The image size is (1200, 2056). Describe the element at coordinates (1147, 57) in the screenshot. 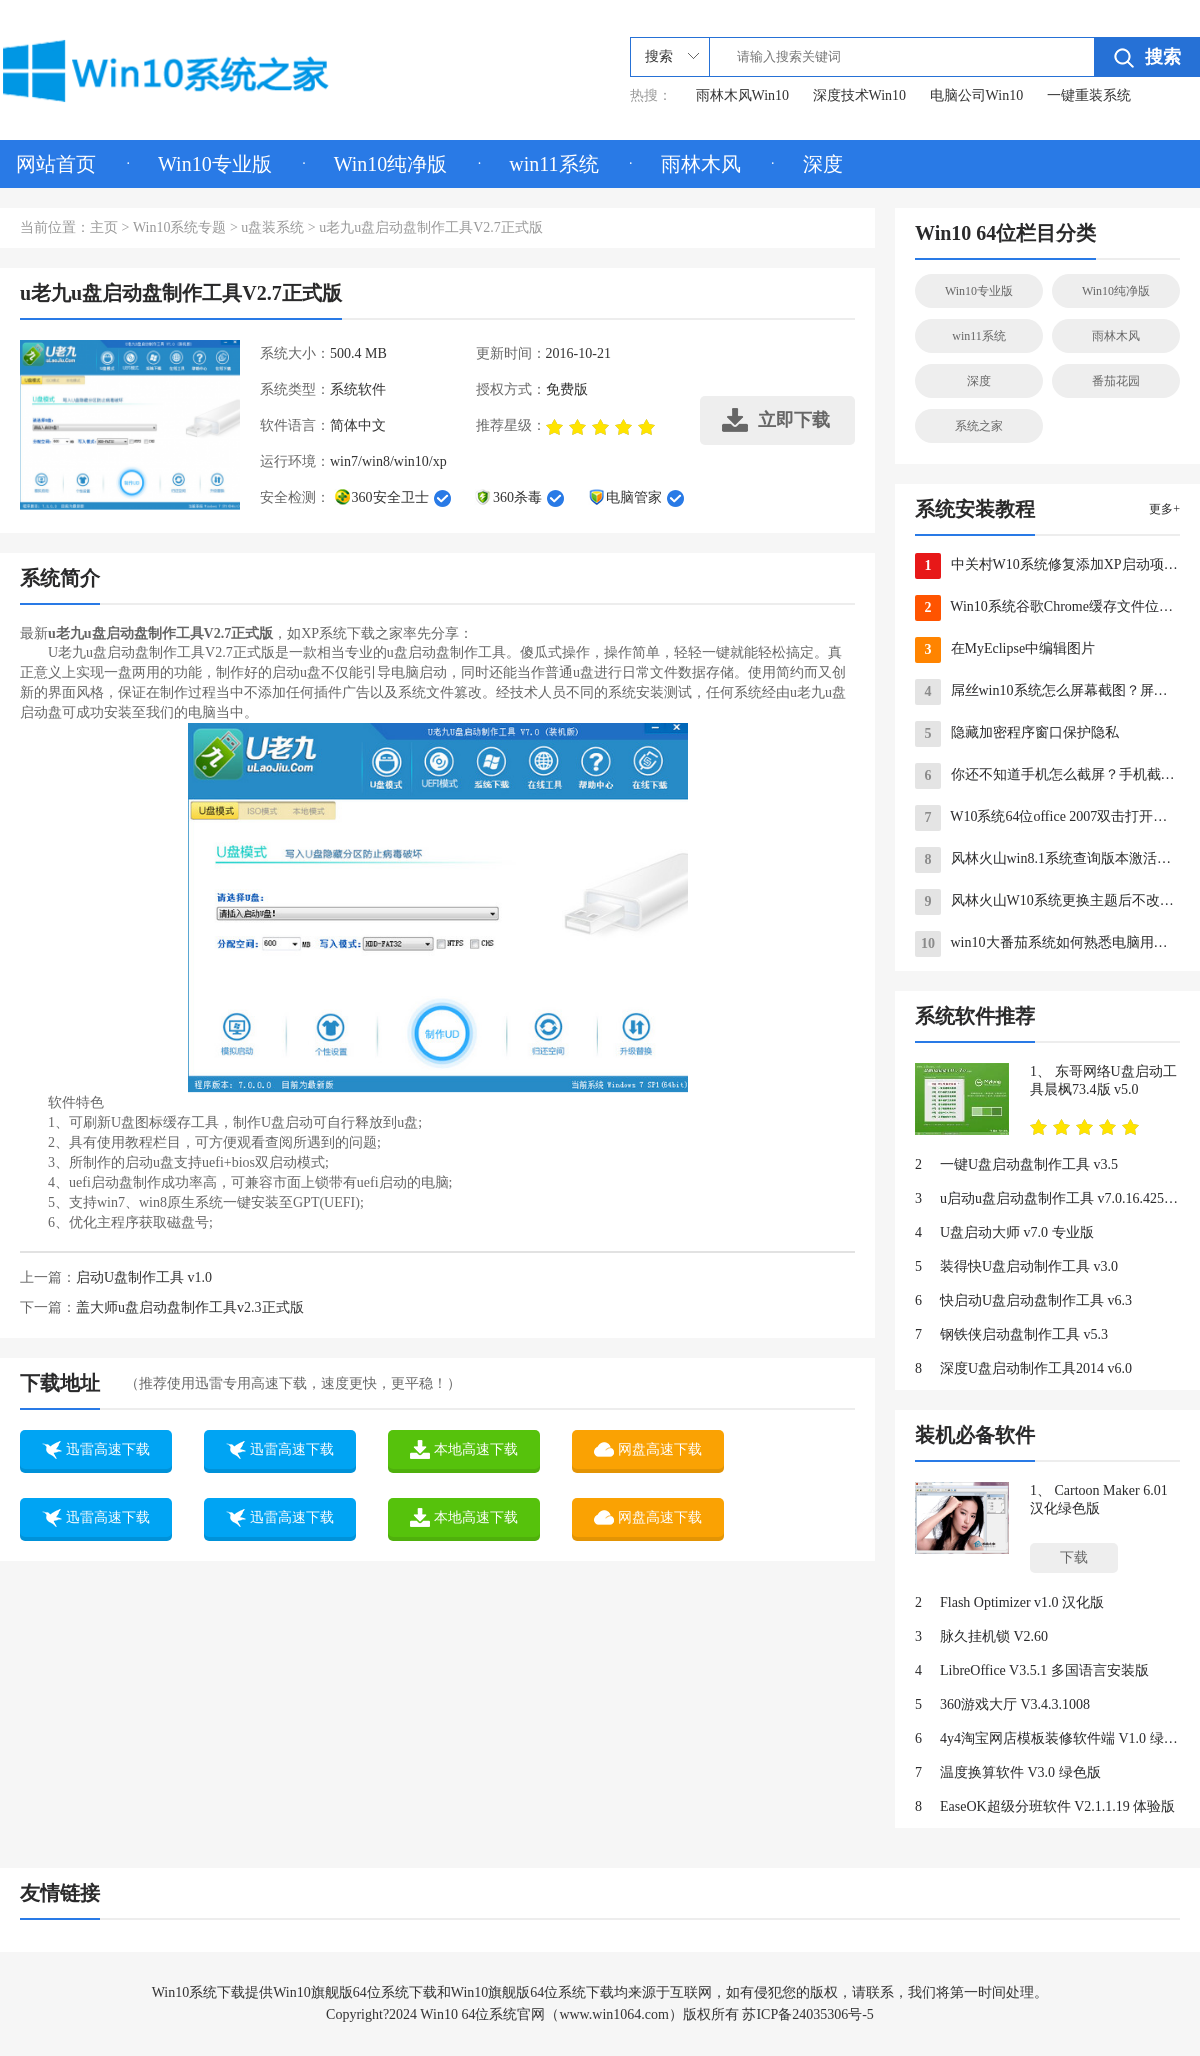

I see `搜索` at that location.